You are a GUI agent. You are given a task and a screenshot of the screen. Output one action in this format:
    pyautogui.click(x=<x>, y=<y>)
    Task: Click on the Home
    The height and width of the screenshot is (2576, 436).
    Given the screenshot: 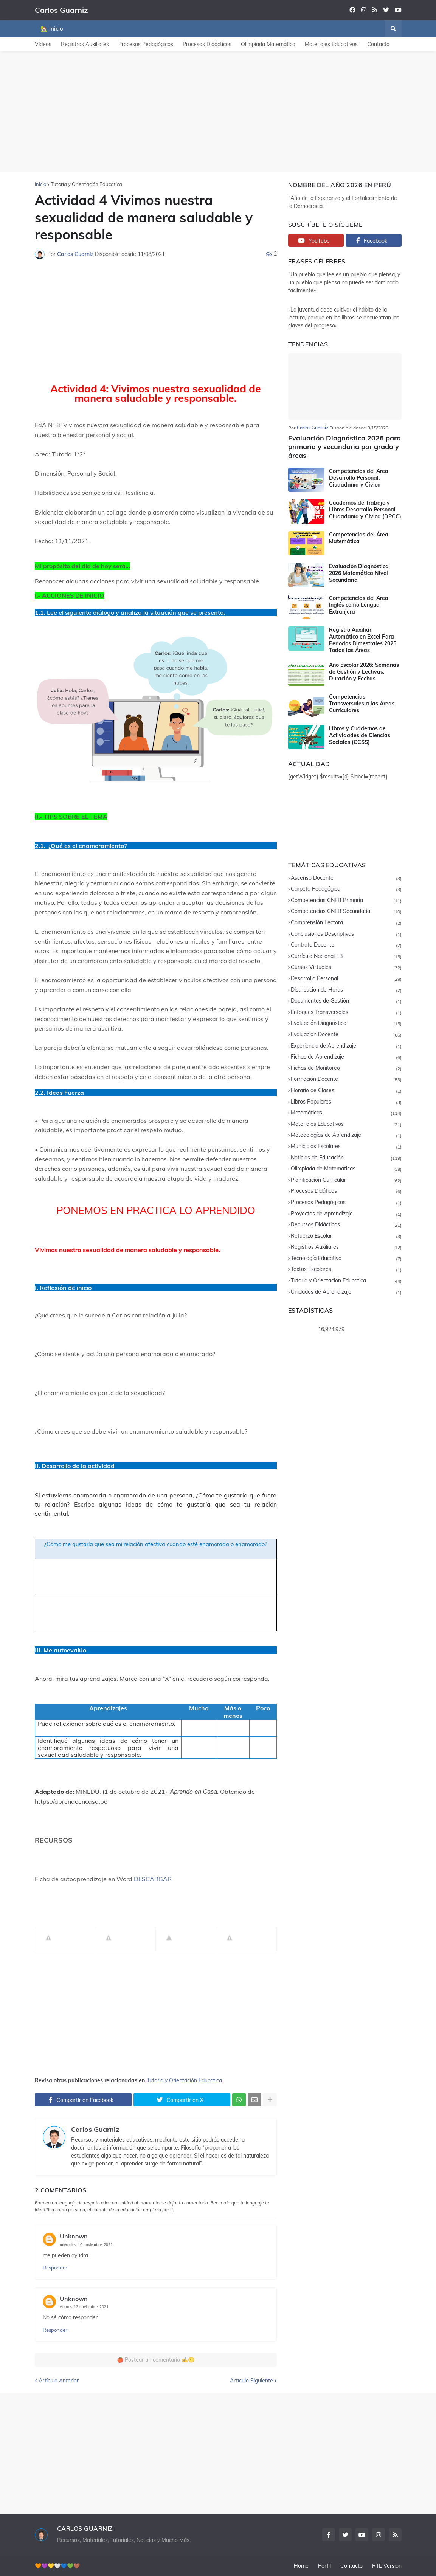 What is the action you would take?
    pyautogui.click(x=301, y=2565)
    